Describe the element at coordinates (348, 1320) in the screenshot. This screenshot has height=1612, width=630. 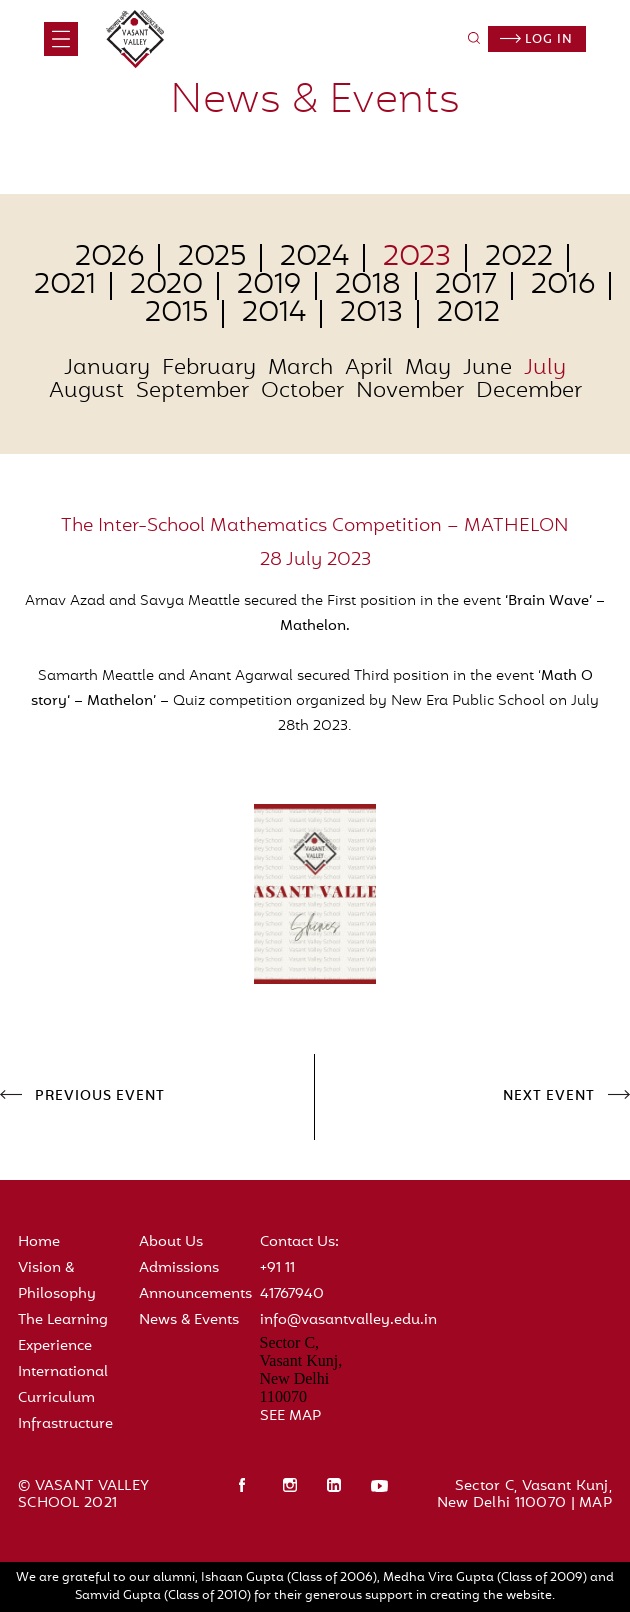
I see `info@vasantvalley.edu.in` at that location.